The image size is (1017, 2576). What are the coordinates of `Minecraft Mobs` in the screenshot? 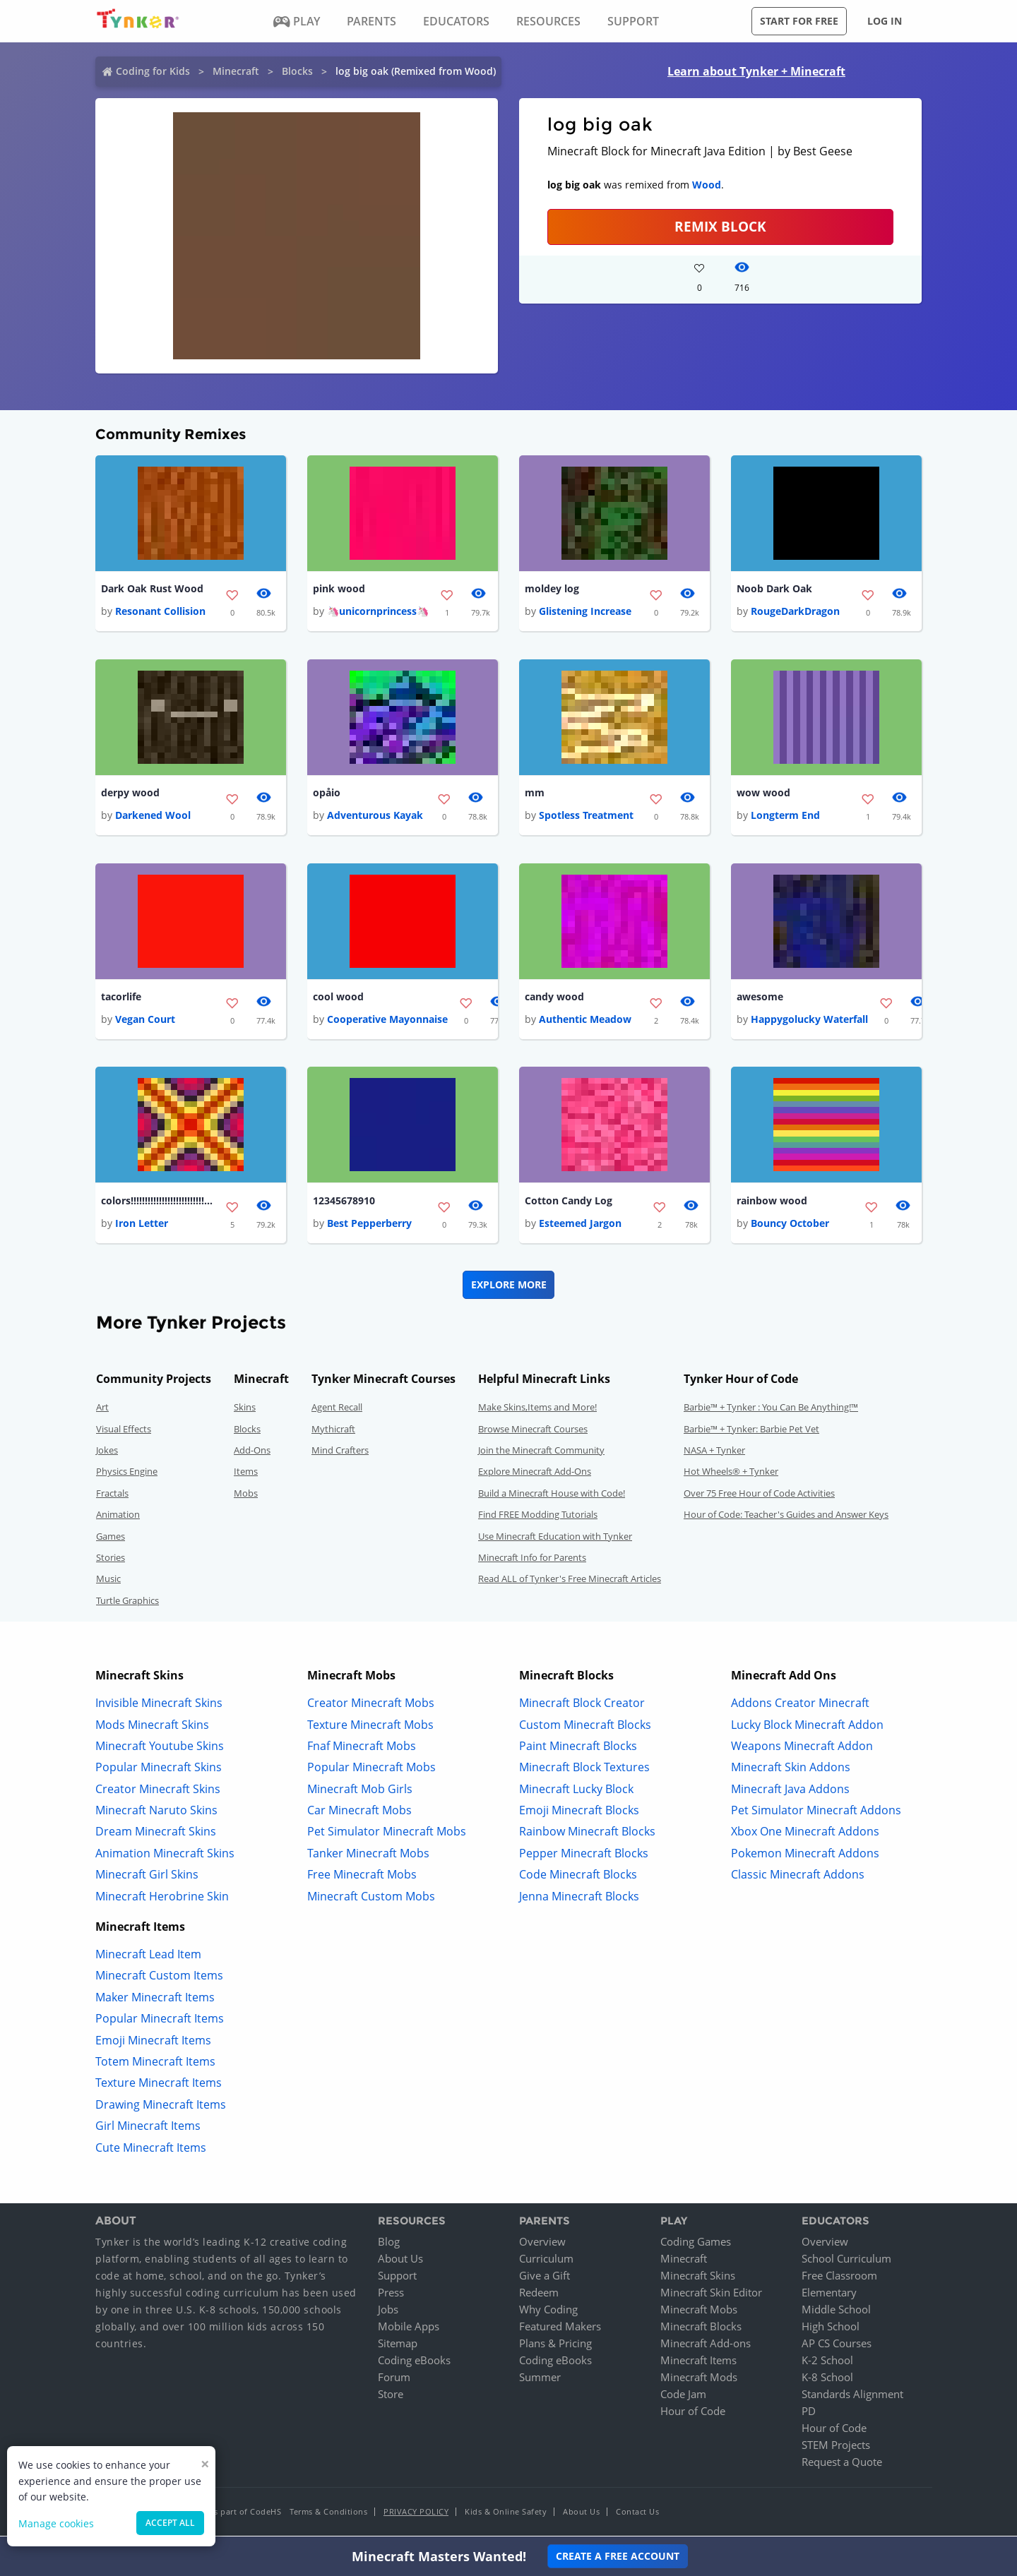 It's located at (698, 2312).